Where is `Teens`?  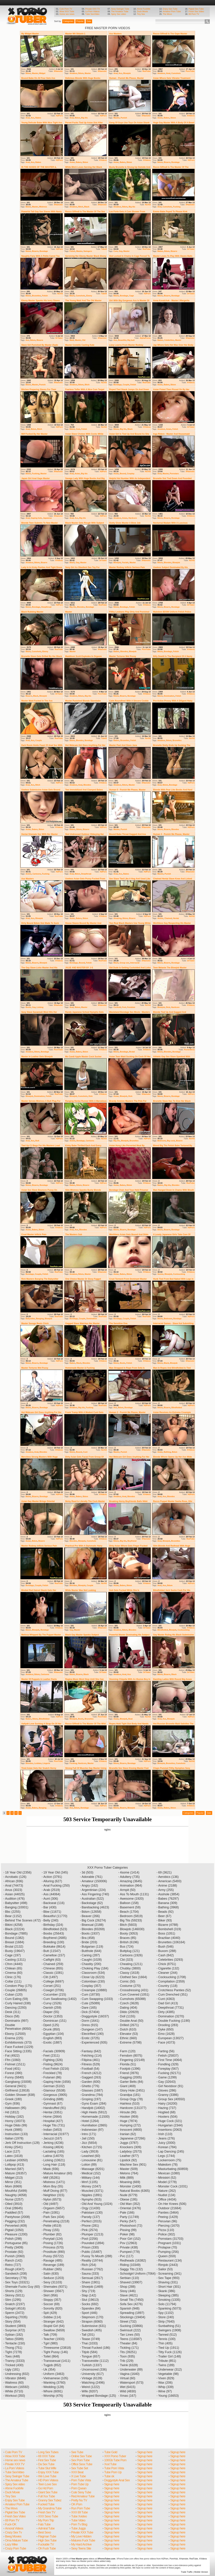 Teens is located at coordinates (124, 2339).